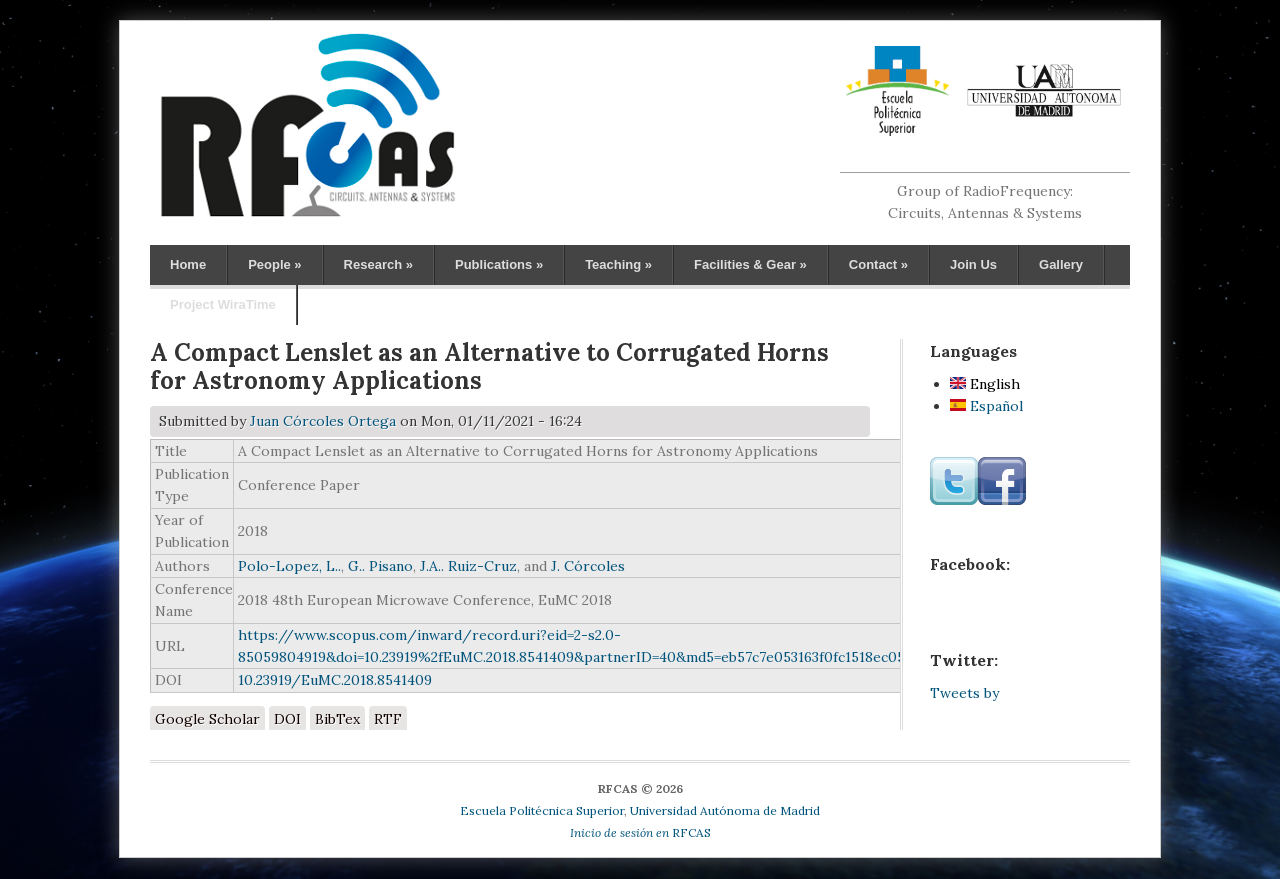 This screenshot has width=1280, height=879. What do you see at coordinates (388, 719) in the screenshot?
I see `RTF` at bounding box center [388, 719].